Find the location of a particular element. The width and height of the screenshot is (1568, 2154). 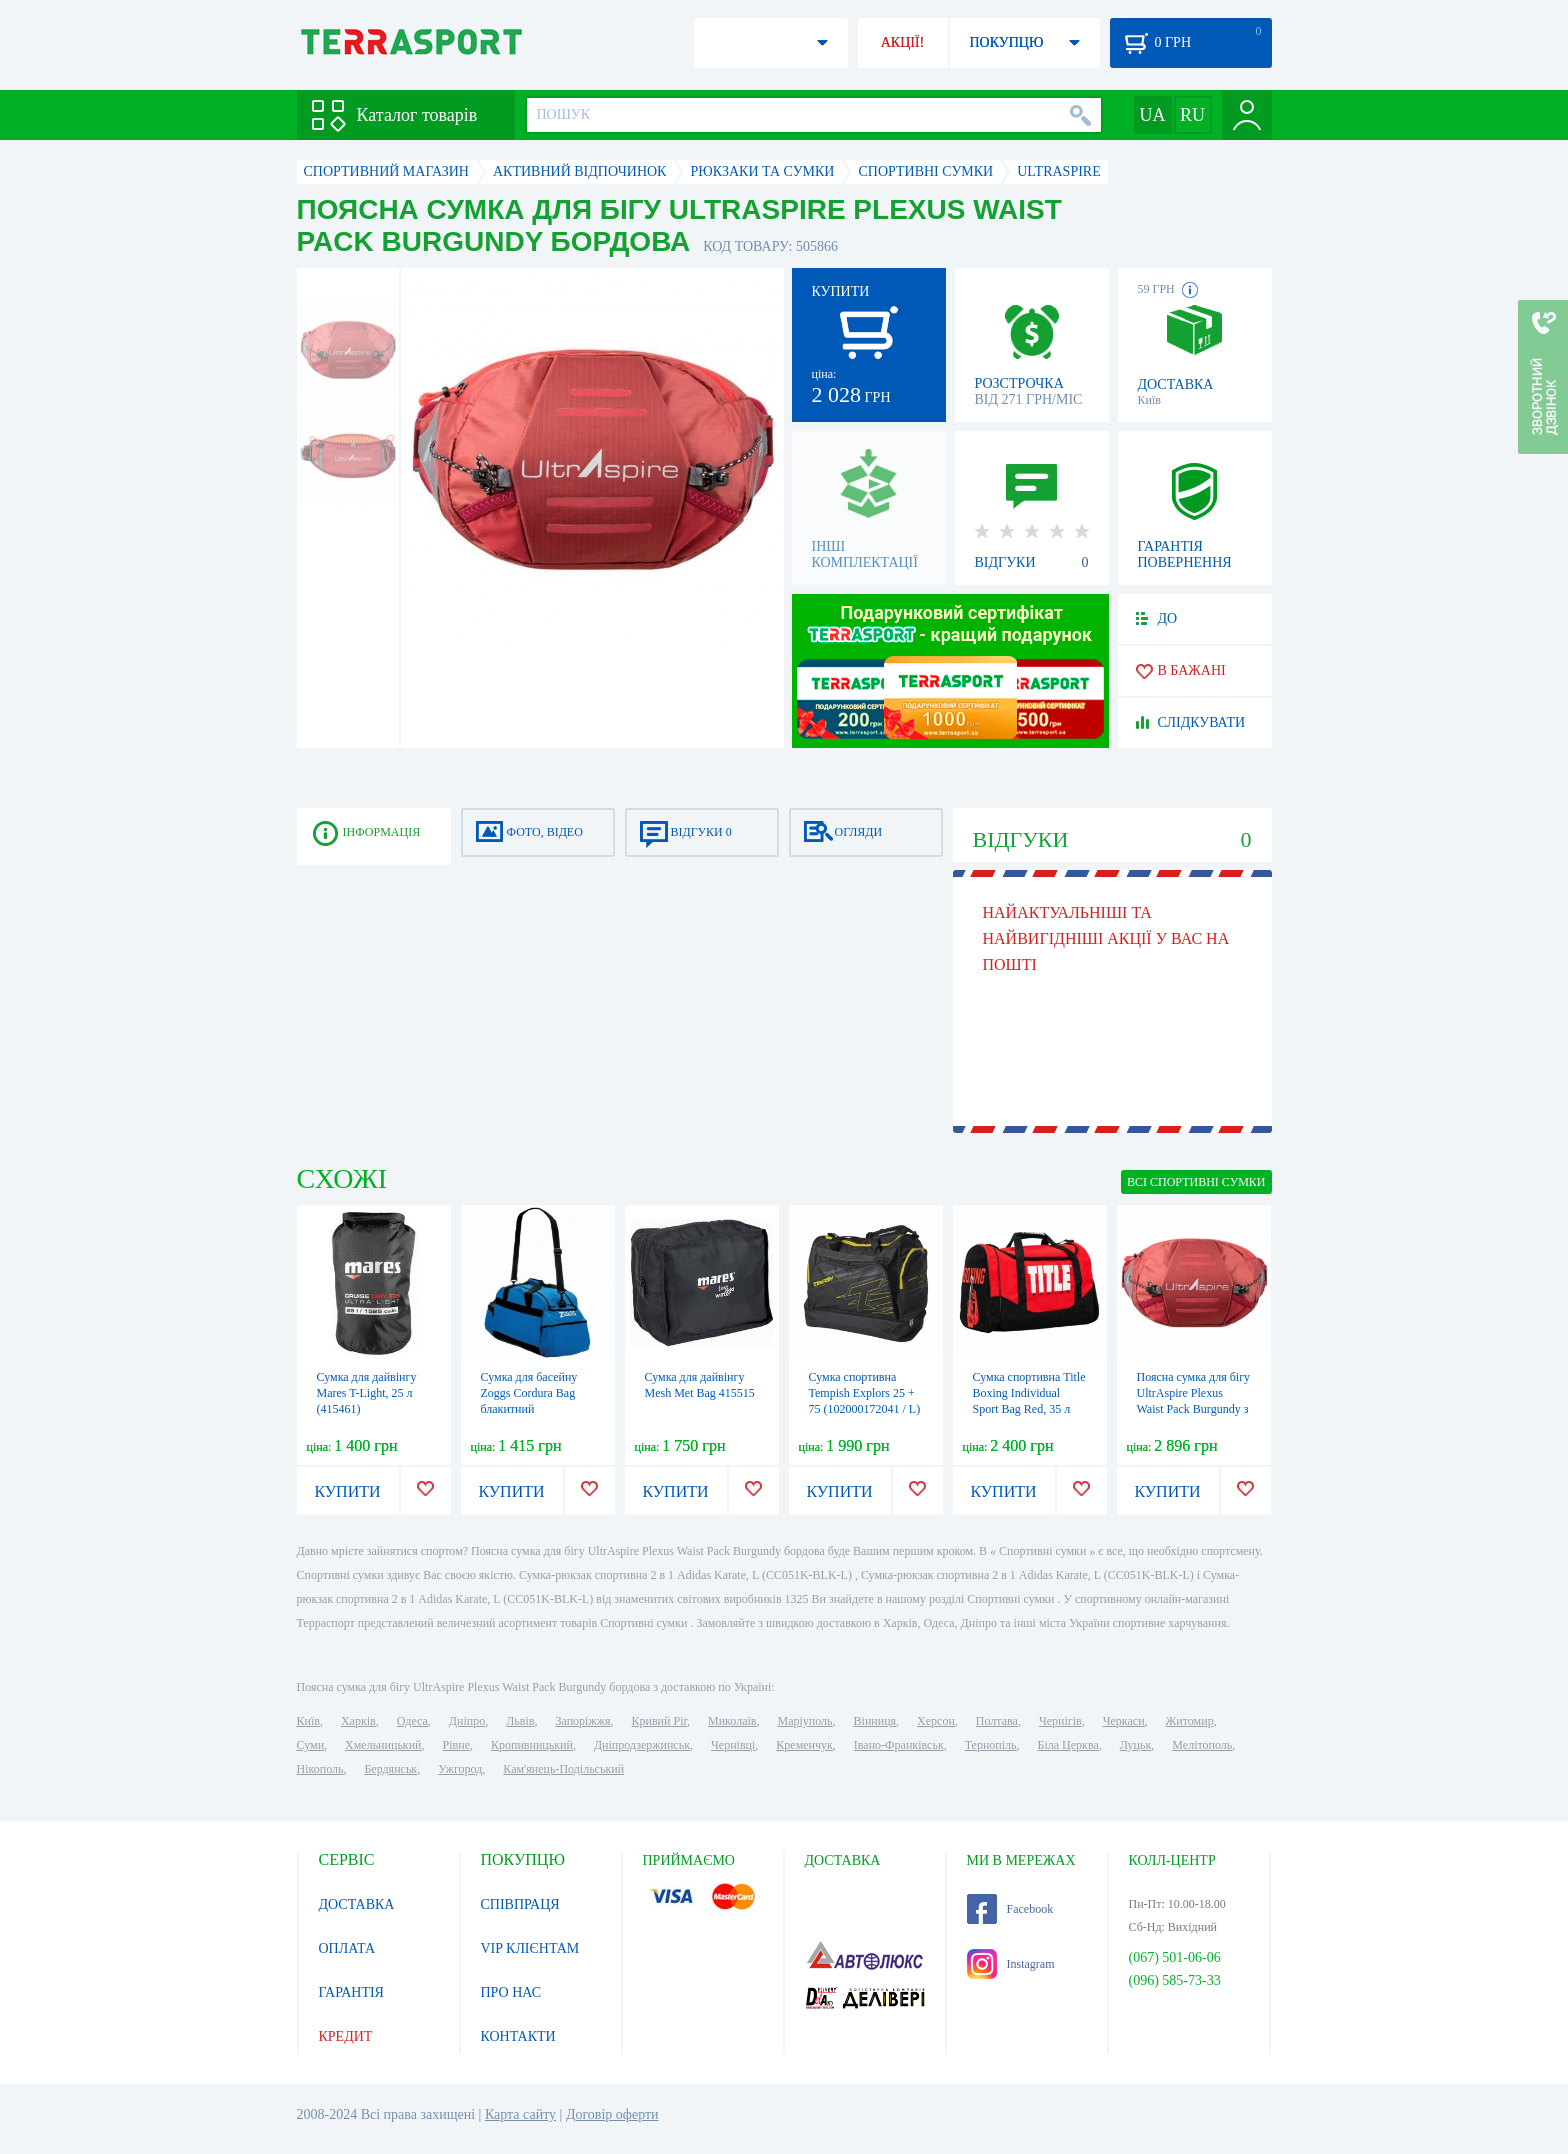

Кропивницький is located at coordinates (532, 1745).